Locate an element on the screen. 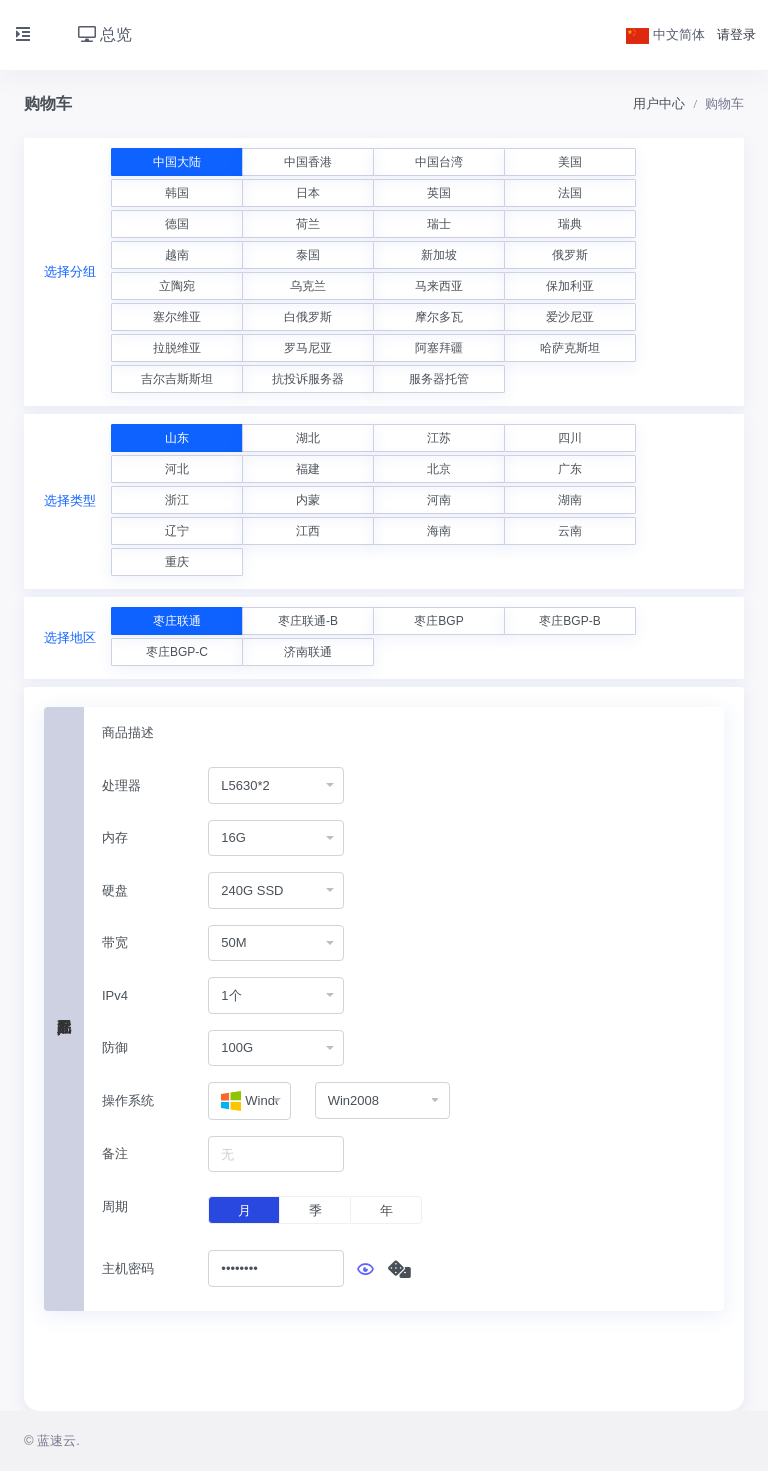 The image size is (768, 1471). 哈萨克斯坦 is located at coordinates (570, 348).